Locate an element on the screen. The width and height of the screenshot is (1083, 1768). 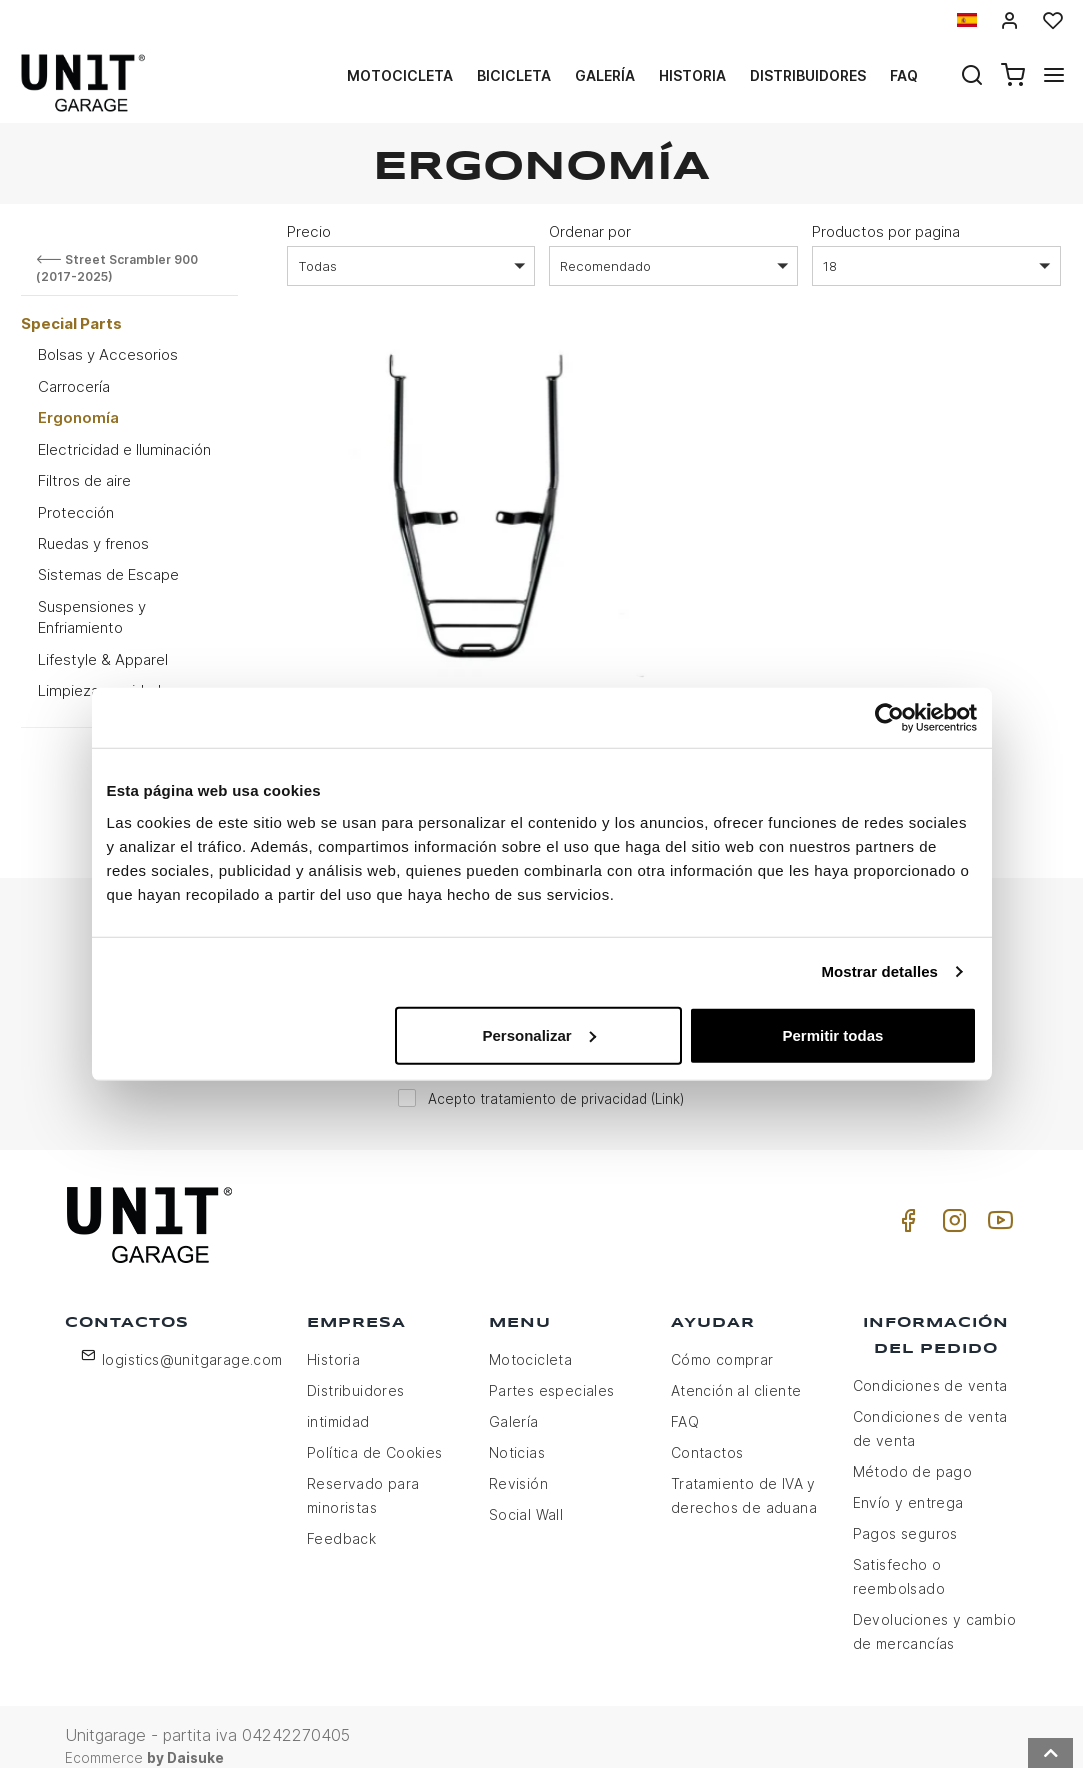
Cómo comprar is located at coordinates (722, 1340).